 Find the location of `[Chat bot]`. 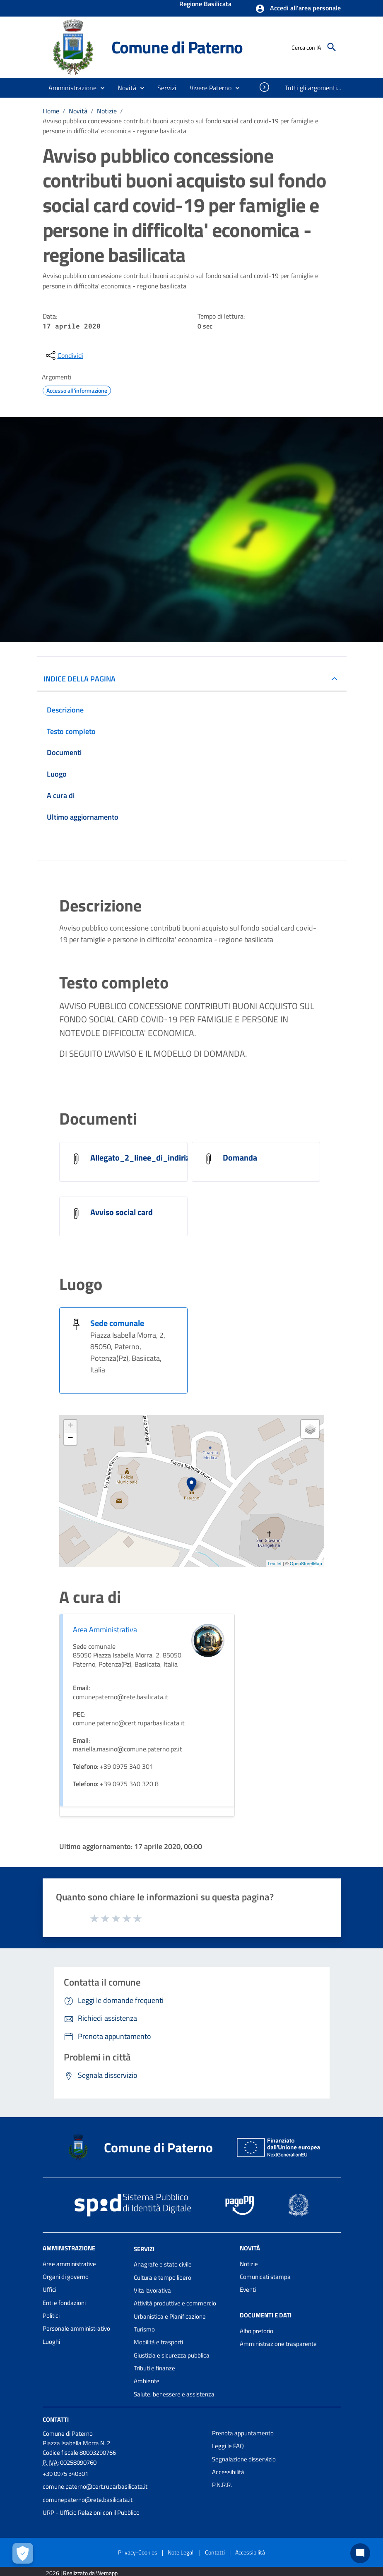

[Chat bot] is located at coordinates (360, 2553).